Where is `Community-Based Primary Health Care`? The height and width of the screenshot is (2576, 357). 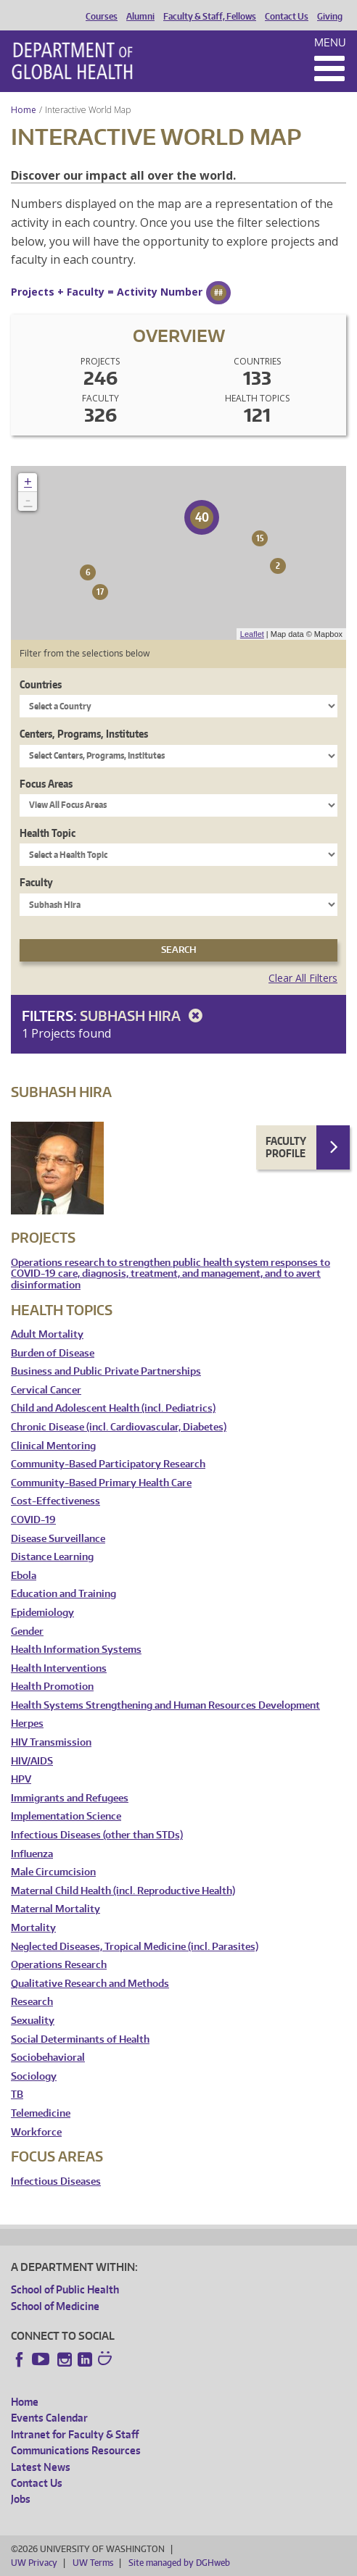 Community-Based Primary Health Care is located at coordinates (101, 1482).